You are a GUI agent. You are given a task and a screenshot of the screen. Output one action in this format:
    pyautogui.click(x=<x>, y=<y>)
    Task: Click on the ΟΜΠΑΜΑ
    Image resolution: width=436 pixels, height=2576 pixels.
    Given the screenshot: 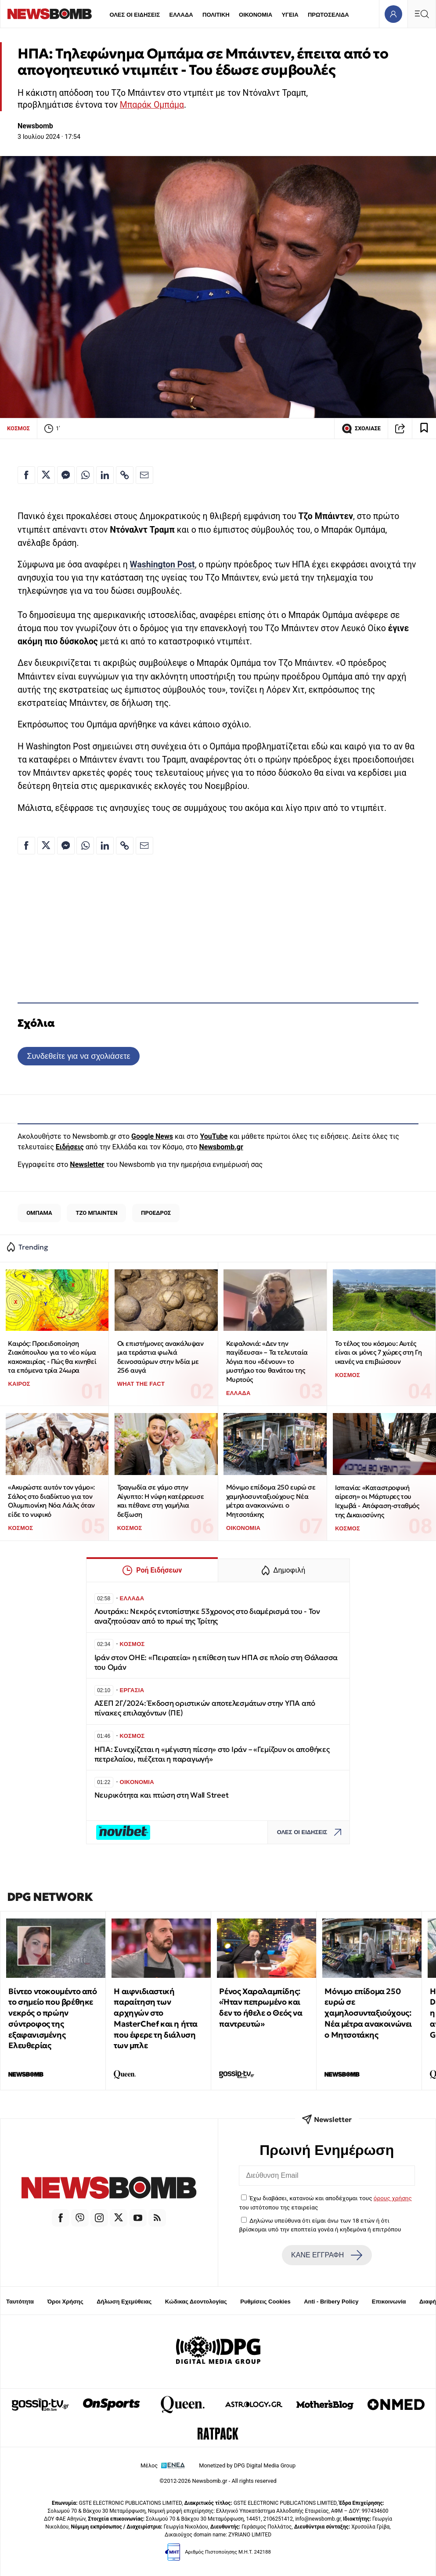 What is the action you would take?
    pyautogui.click(x=39, y=1213)
    